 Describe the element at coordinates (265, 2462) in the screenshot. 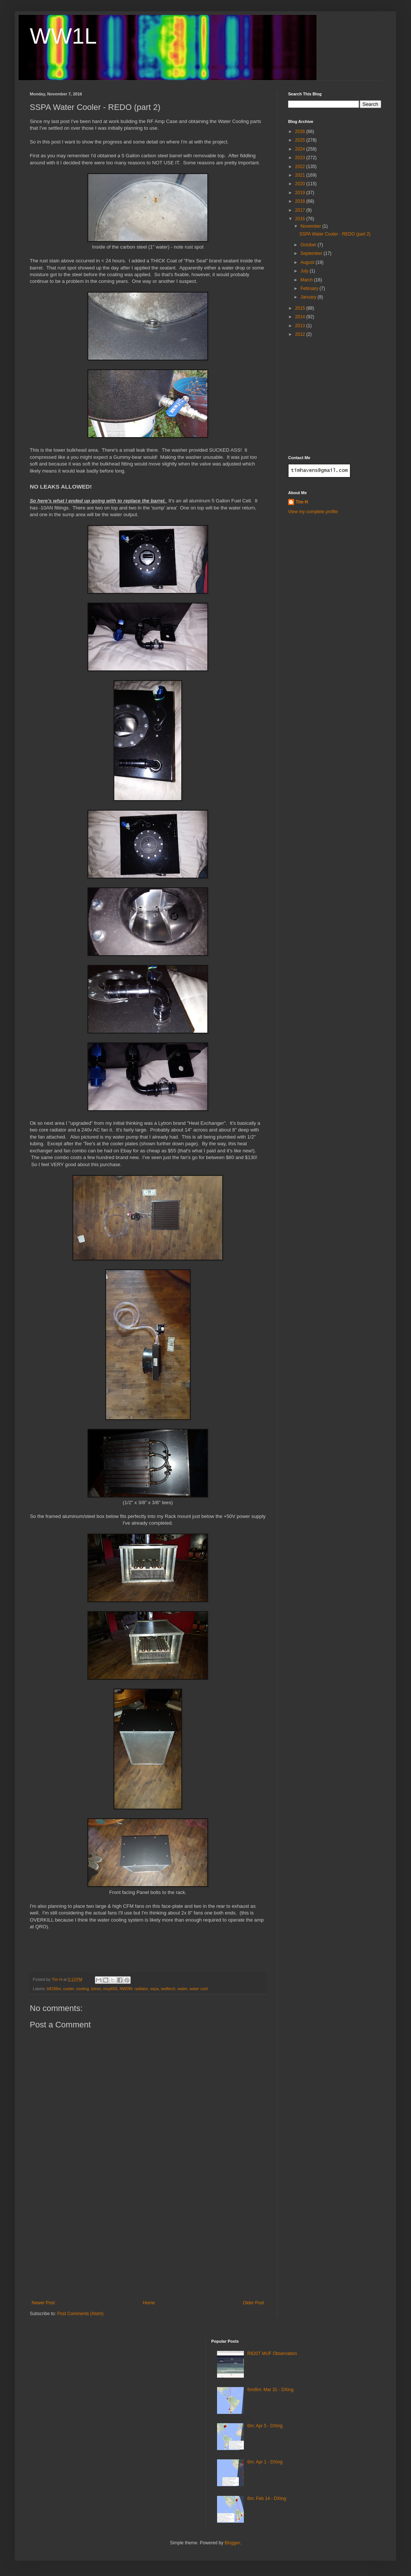

I see `6m: Apr 1 - DXing` at that location.